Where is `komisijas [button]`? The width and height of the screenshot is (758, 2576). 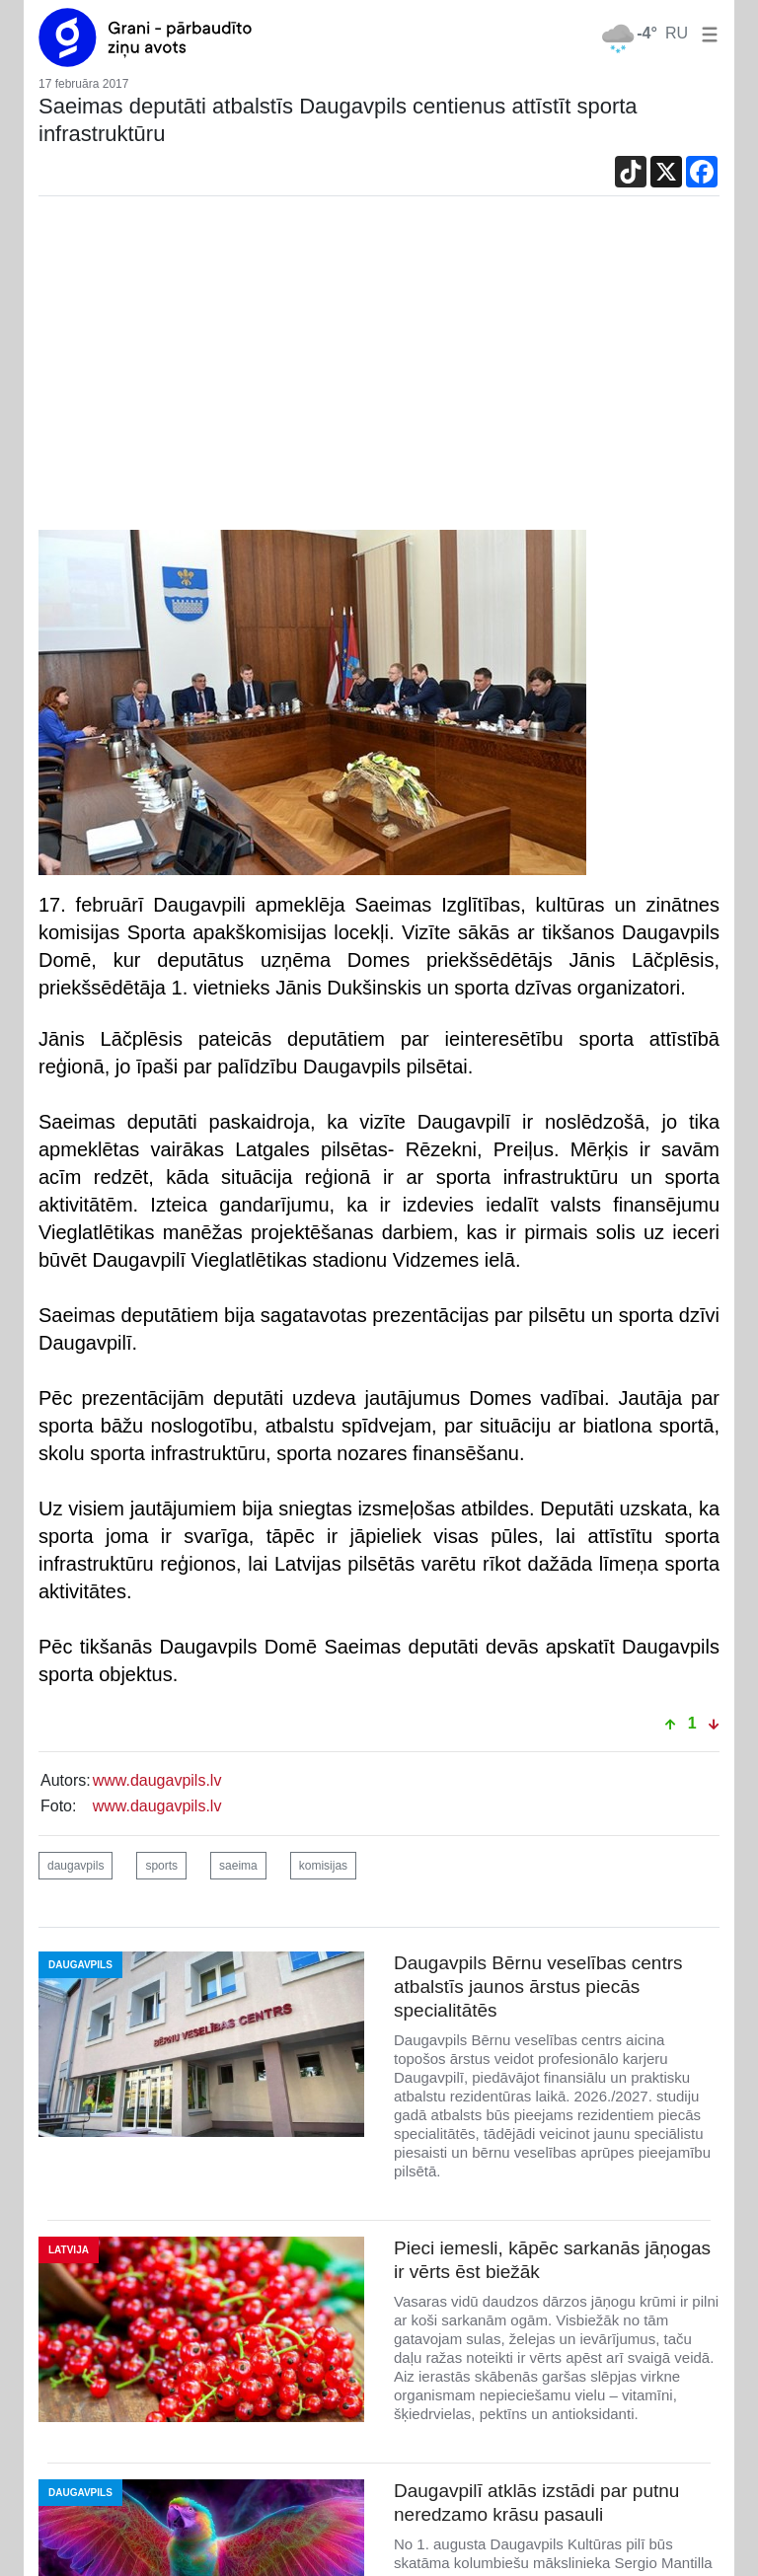
komisijas [button] is located at coordinates (323, 1866).